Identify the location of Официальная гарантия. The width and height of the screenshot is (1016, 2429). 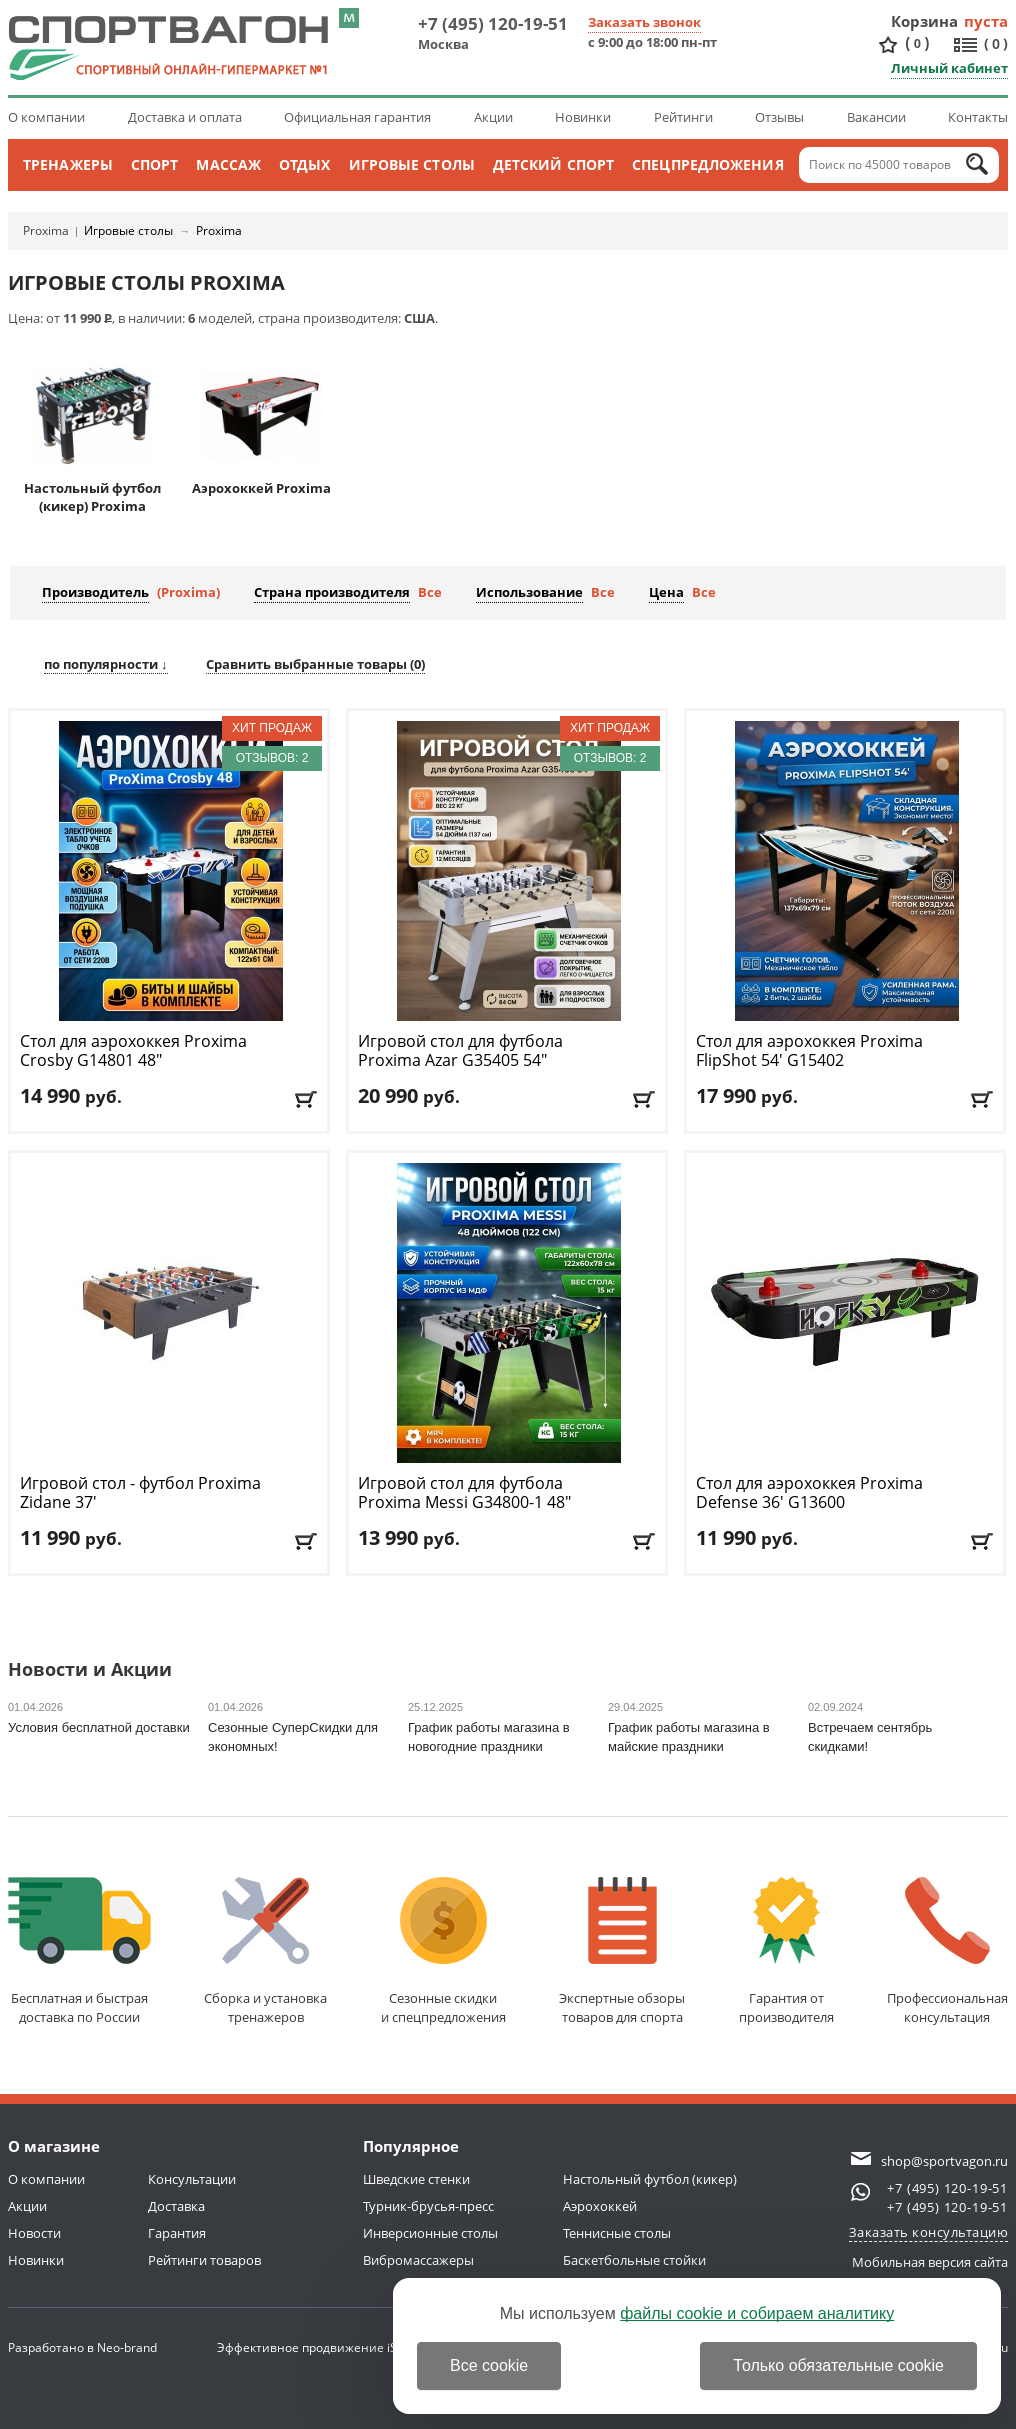
(357, 117).